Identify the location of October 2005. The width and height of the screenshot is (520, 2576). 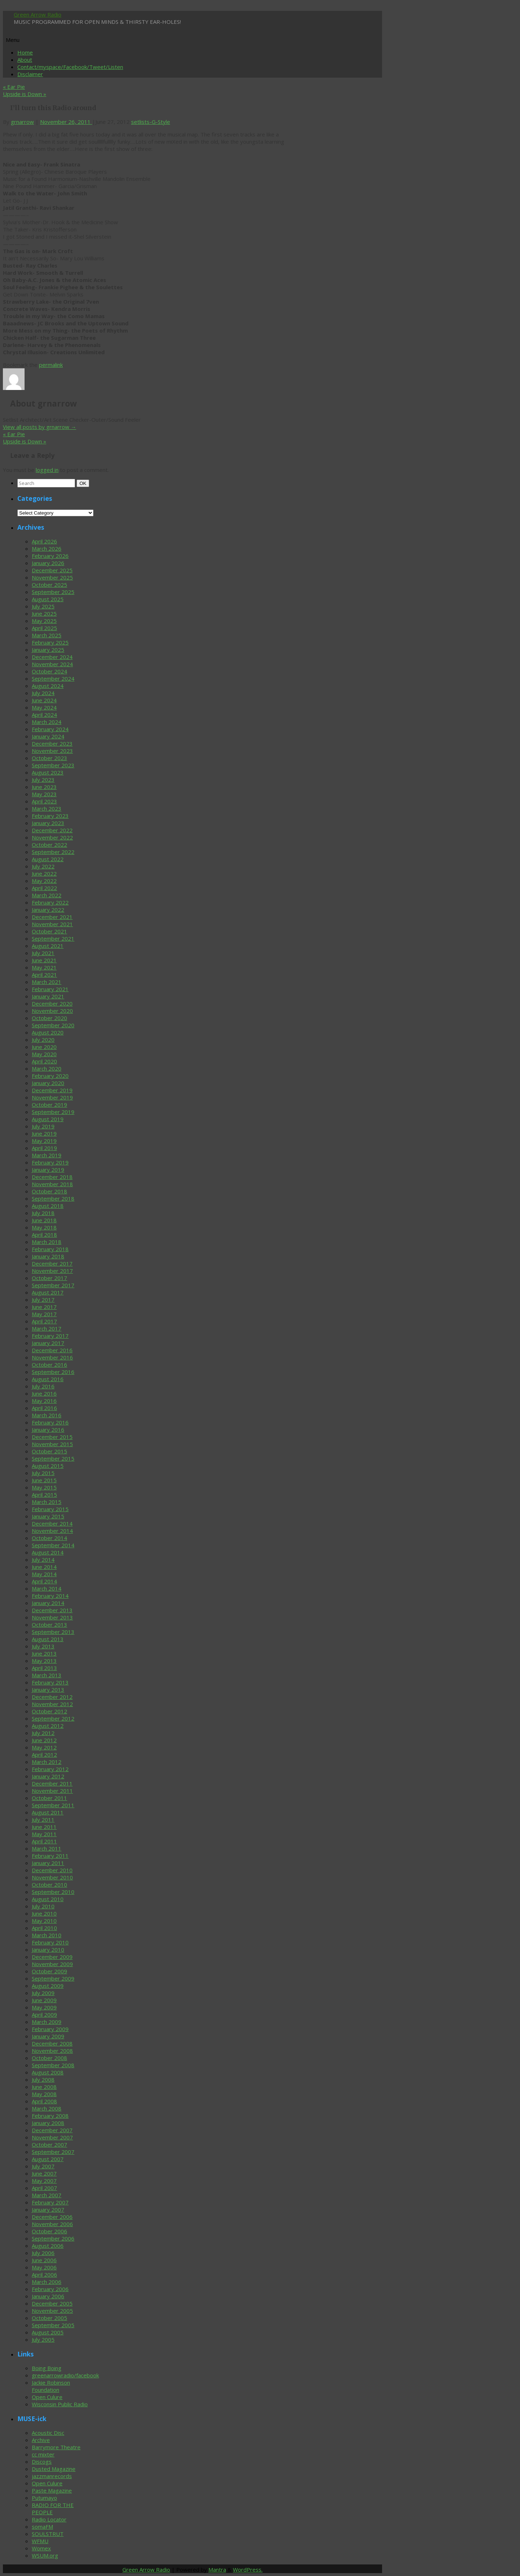
(49, 2317).